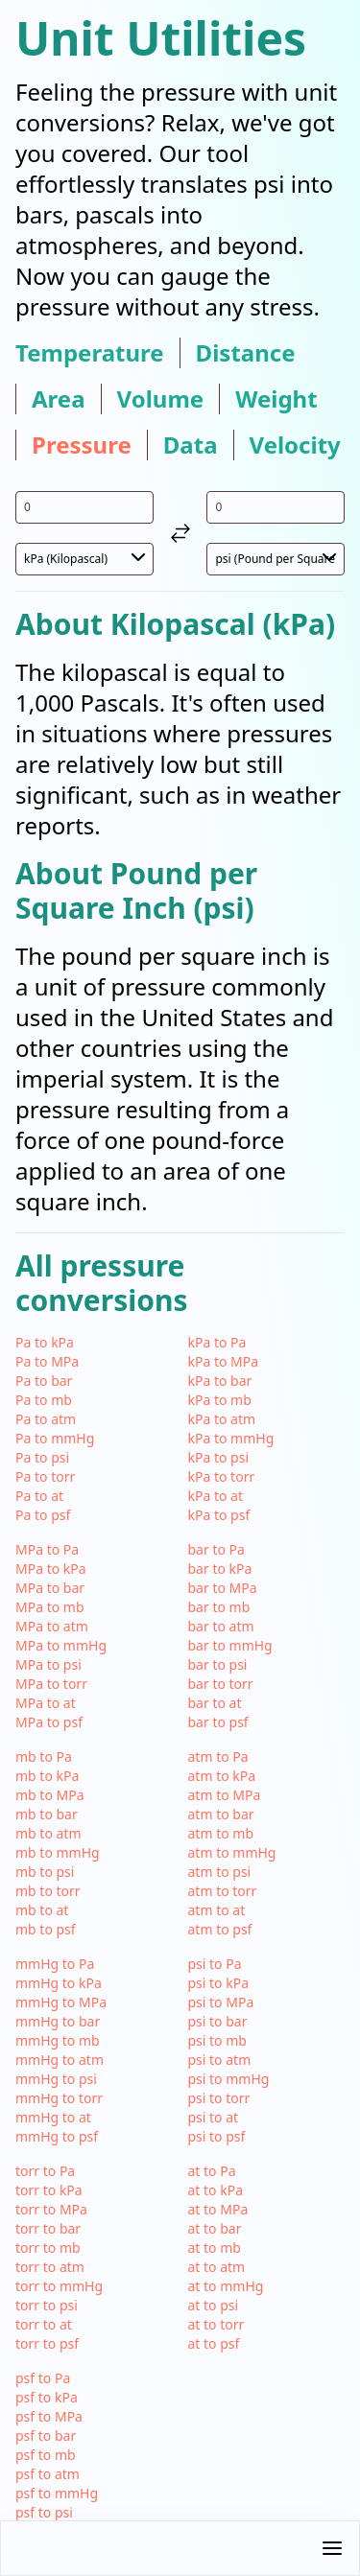 Image resolution: width=360 pixels, height=2576 pixels. Describe the element at coordinates (217, 2040) in the screenshot. I see `psi to mb` at that location.